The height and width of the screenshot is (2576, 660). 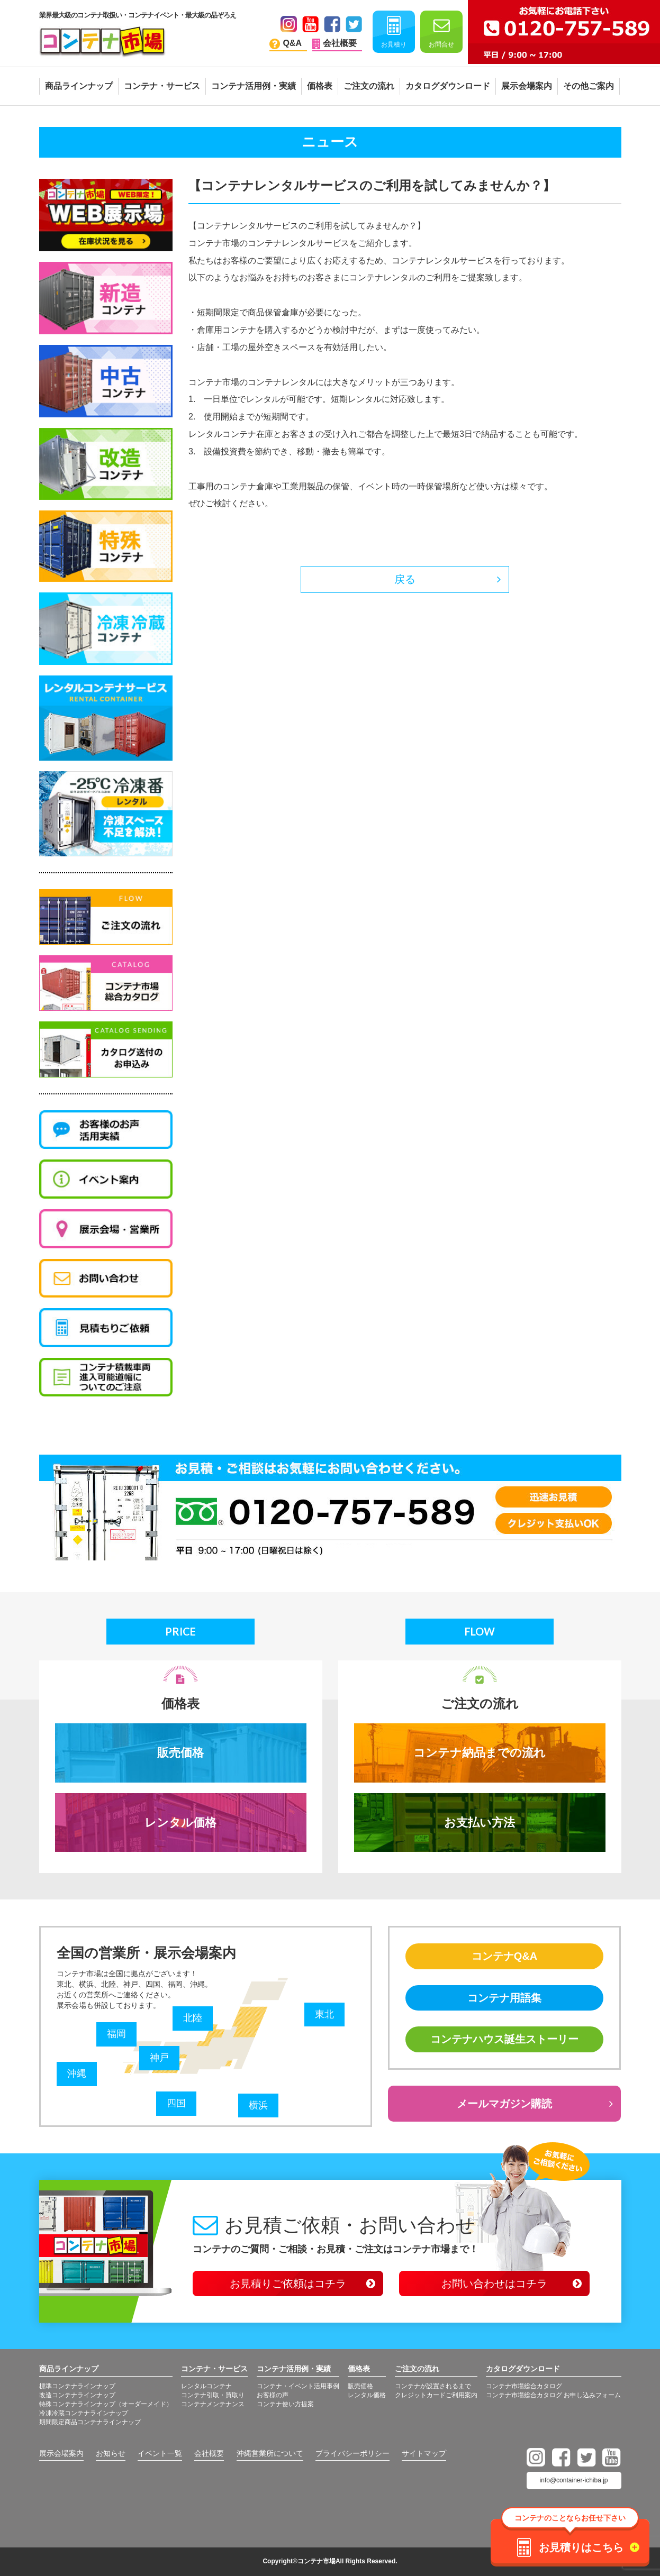 I want to click on コンテナ納品までの流れ, so click(x=479, y=1752).